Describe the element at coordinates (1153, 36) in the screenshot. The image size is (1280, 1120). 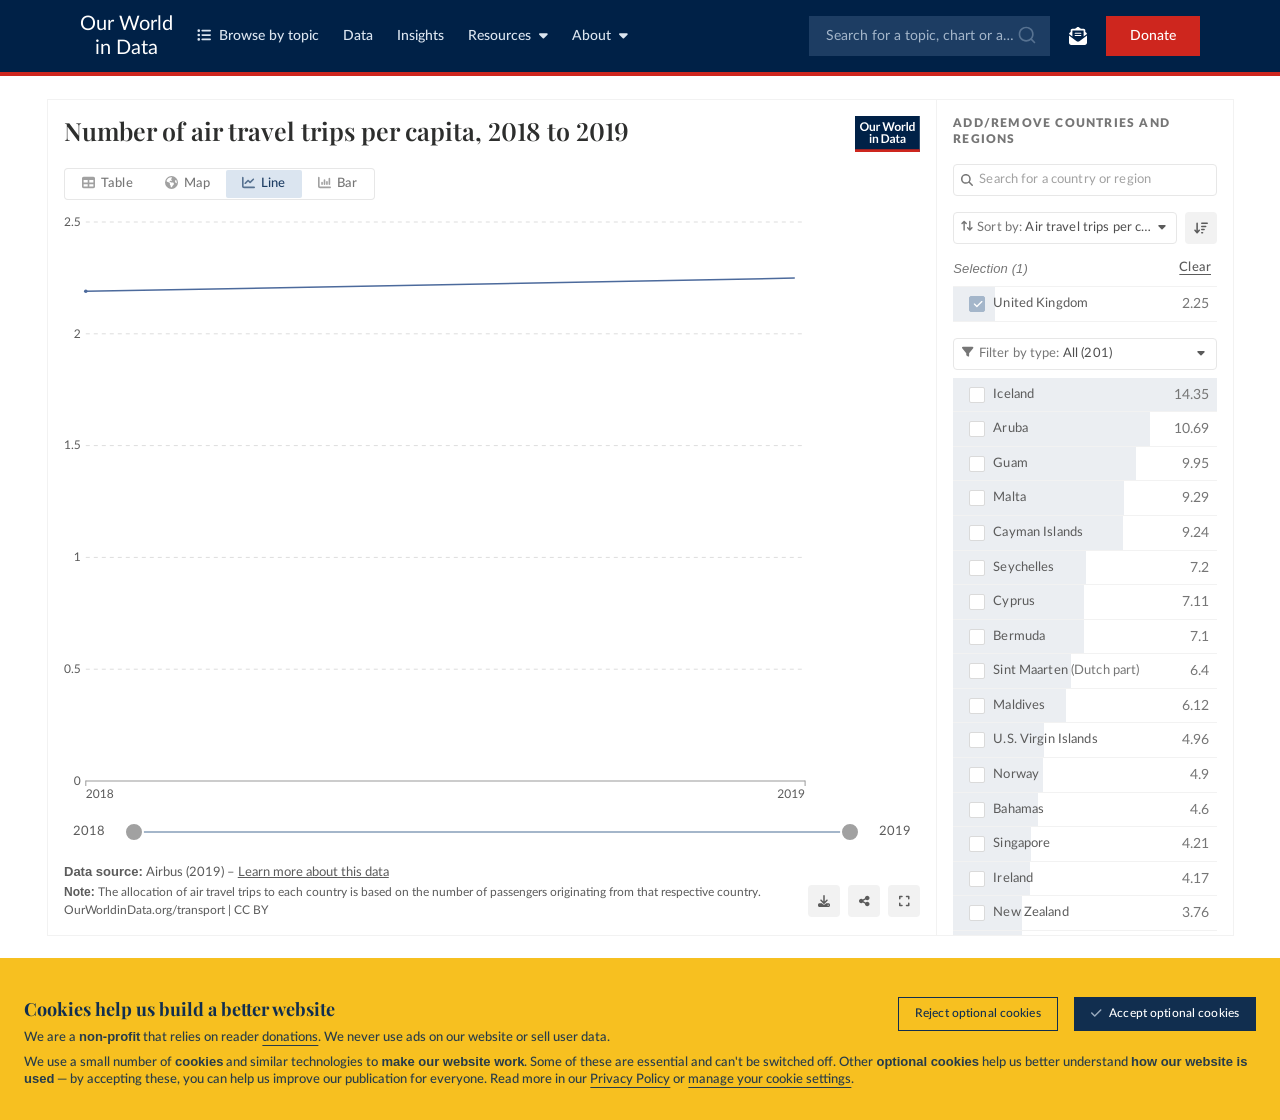
I see `Donate` at that location.